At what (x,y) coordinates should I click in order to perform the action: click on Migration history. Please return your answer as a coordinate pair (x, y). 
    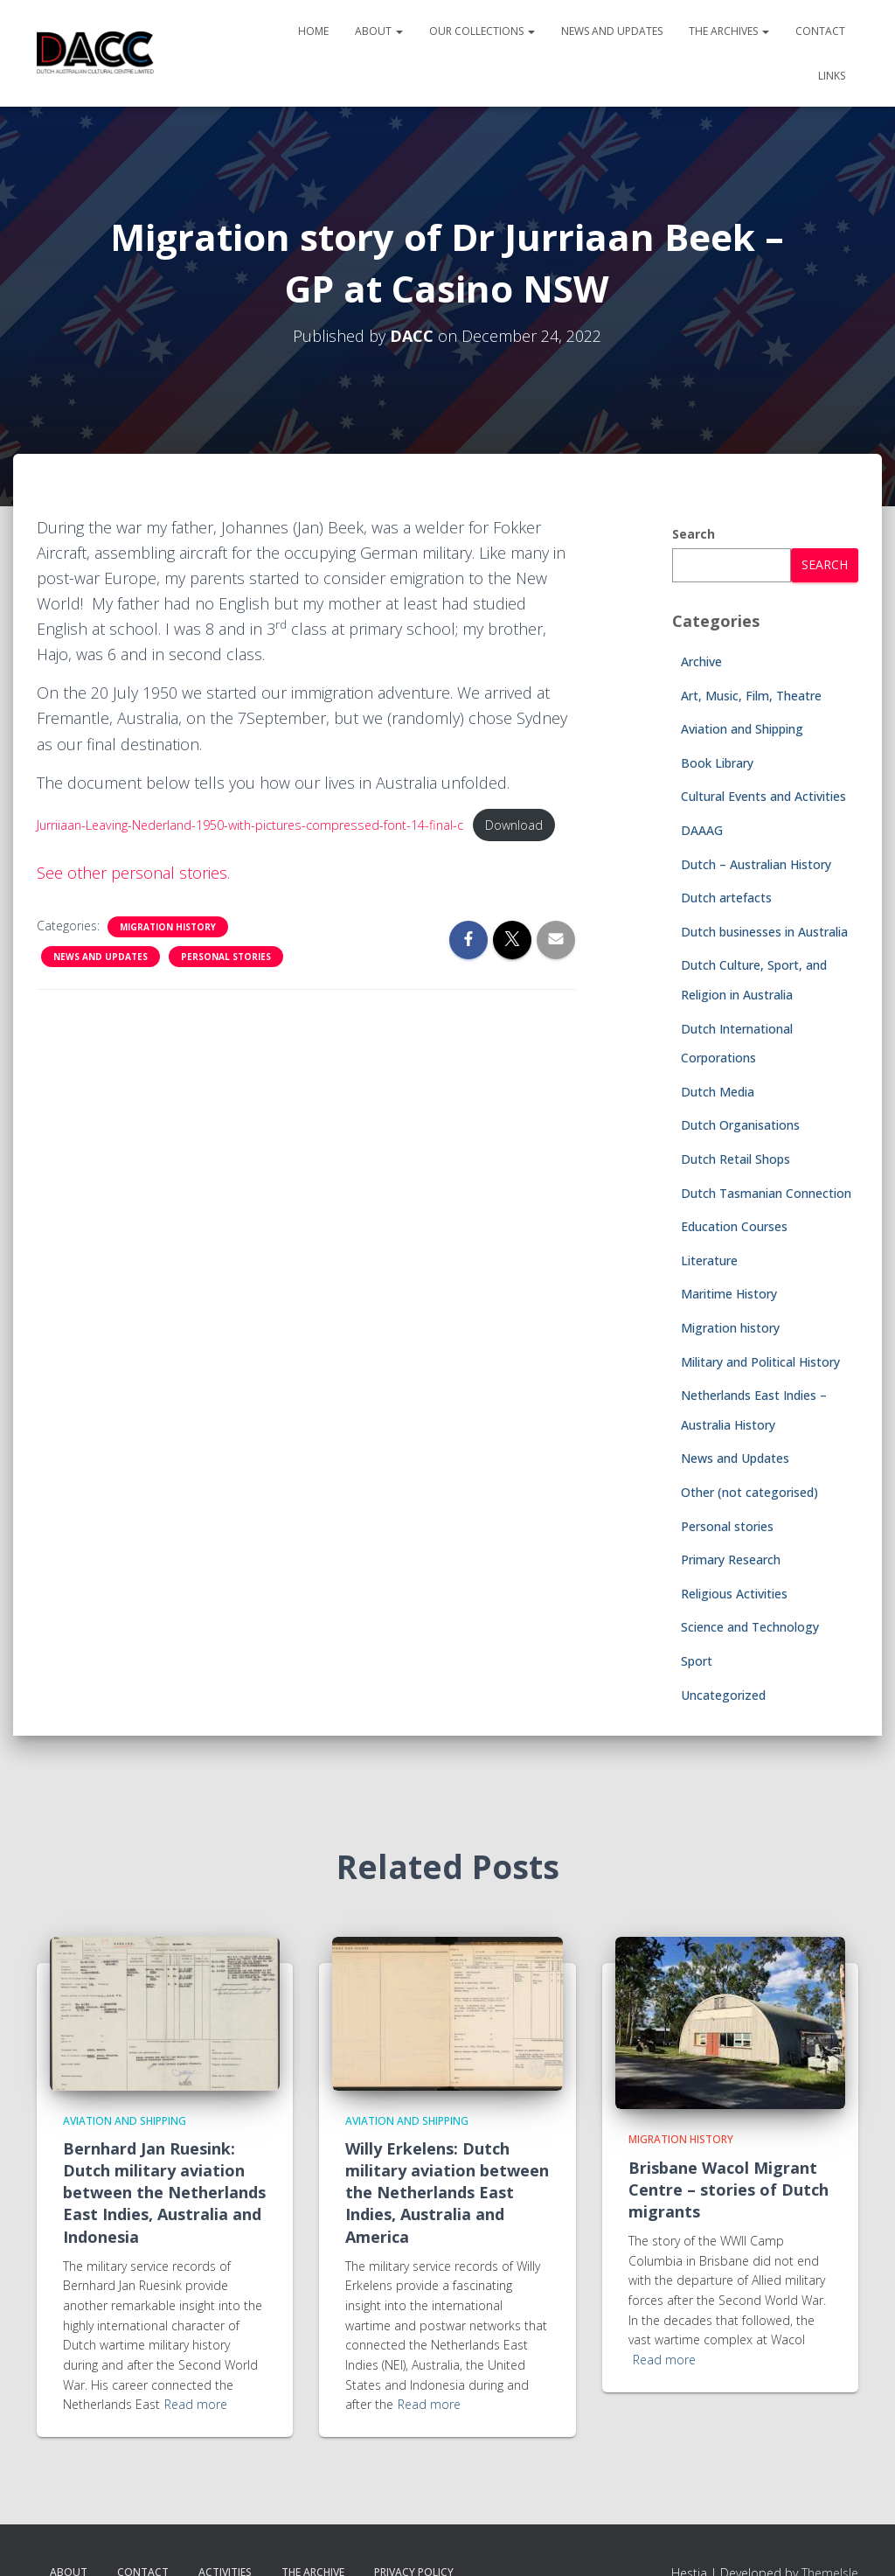
    Looking at the image, I should click on (168, 927).